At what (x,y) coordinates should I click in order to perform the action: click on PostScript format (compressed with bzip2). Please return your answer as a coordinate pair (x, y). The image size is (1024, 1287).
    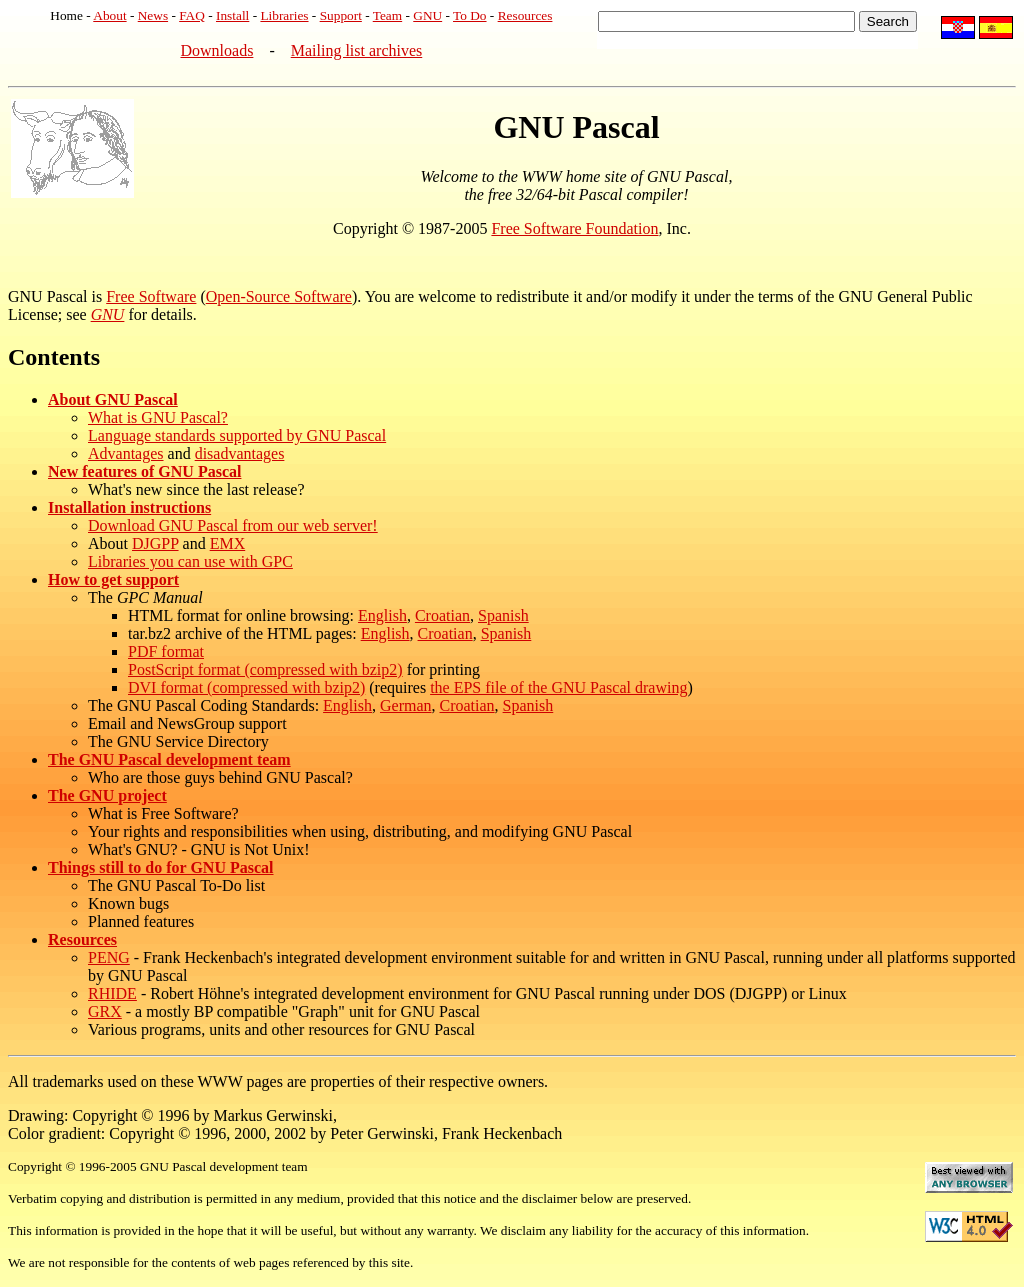
    Looking at the image, I should click on (265, 669).